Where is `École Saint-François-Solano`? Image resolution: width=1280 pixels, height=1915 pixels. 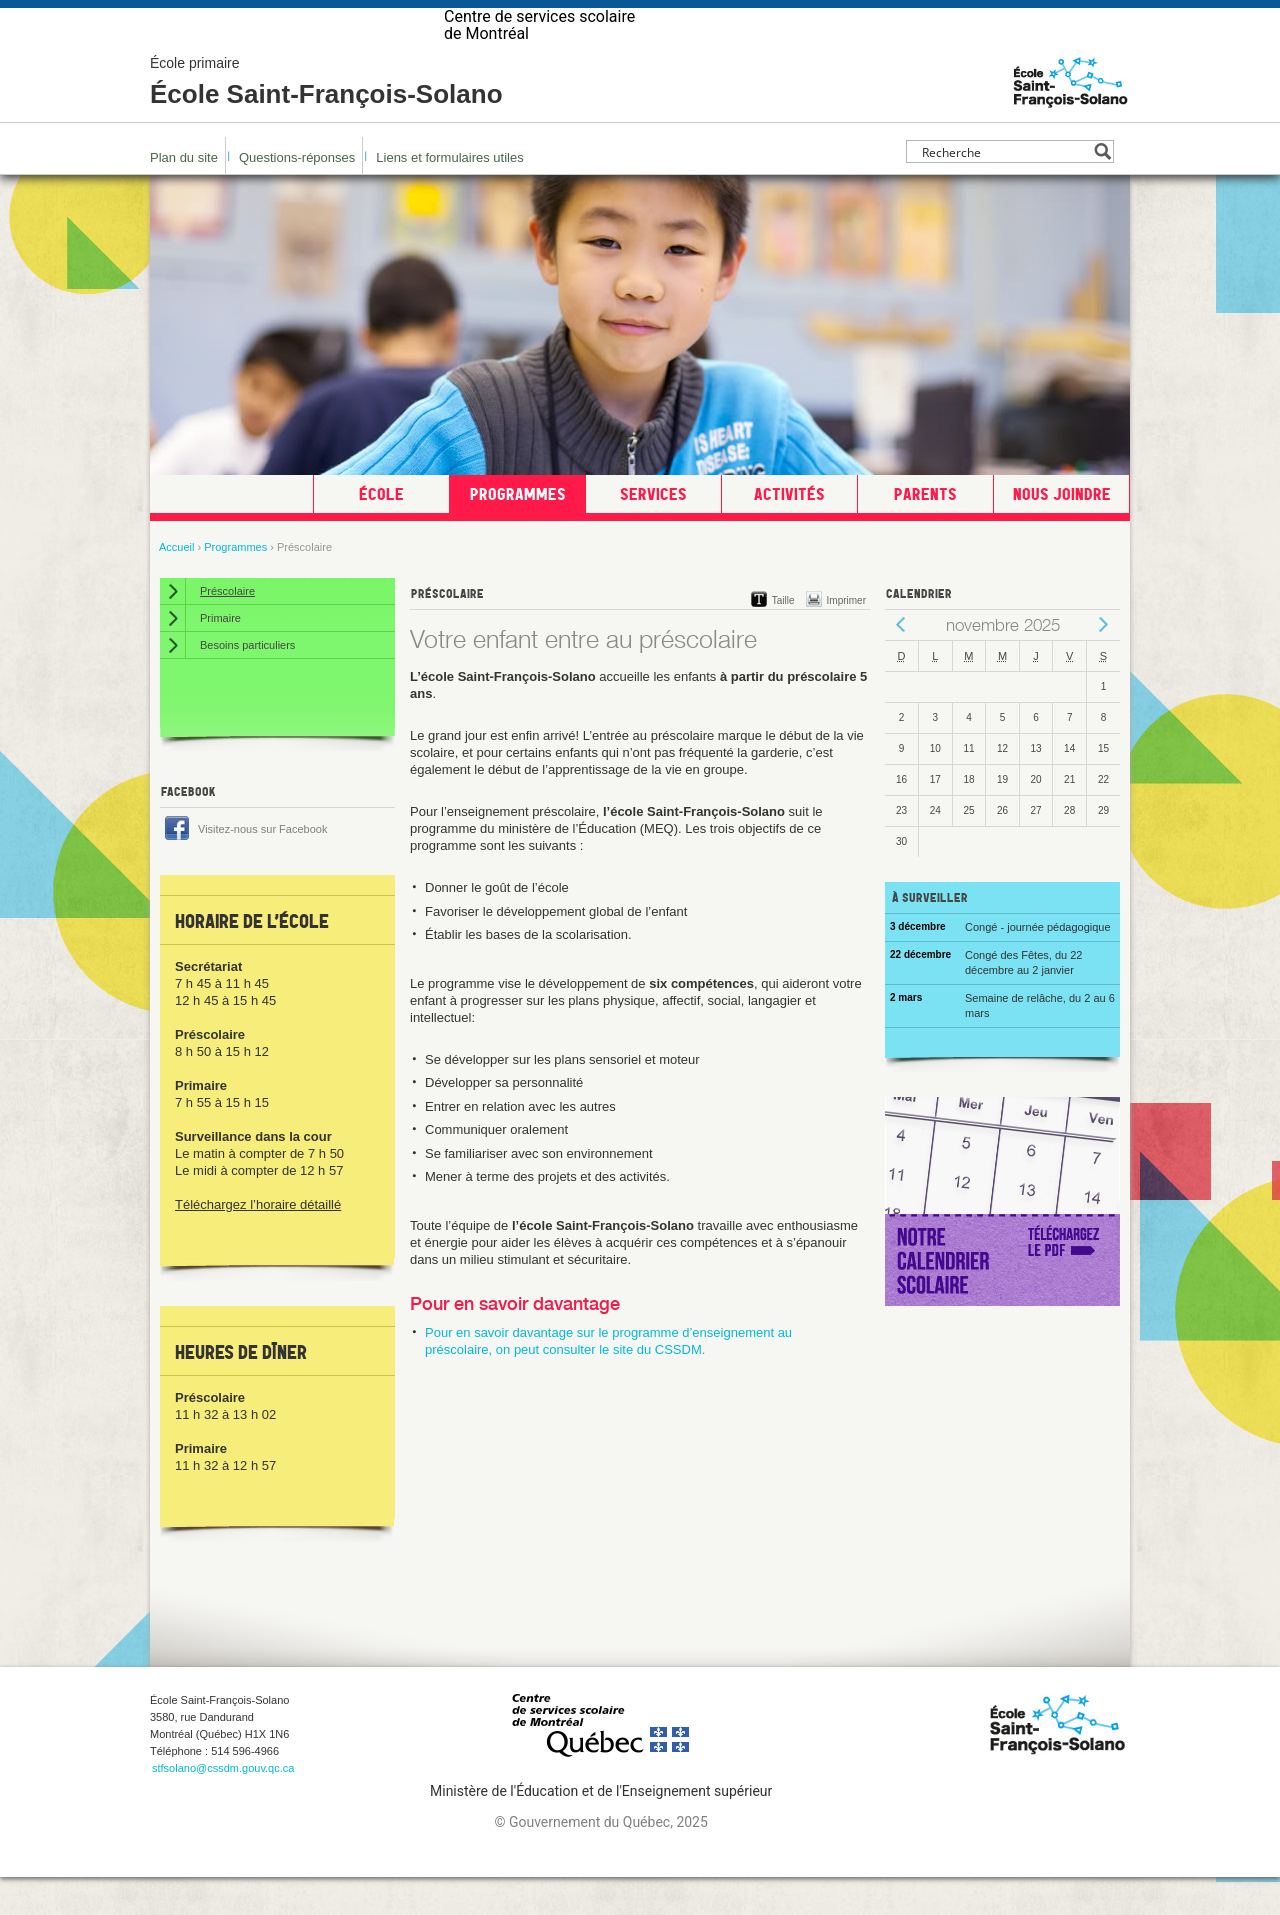
École Saint-François-Solano is located at coordinates (326, 120).